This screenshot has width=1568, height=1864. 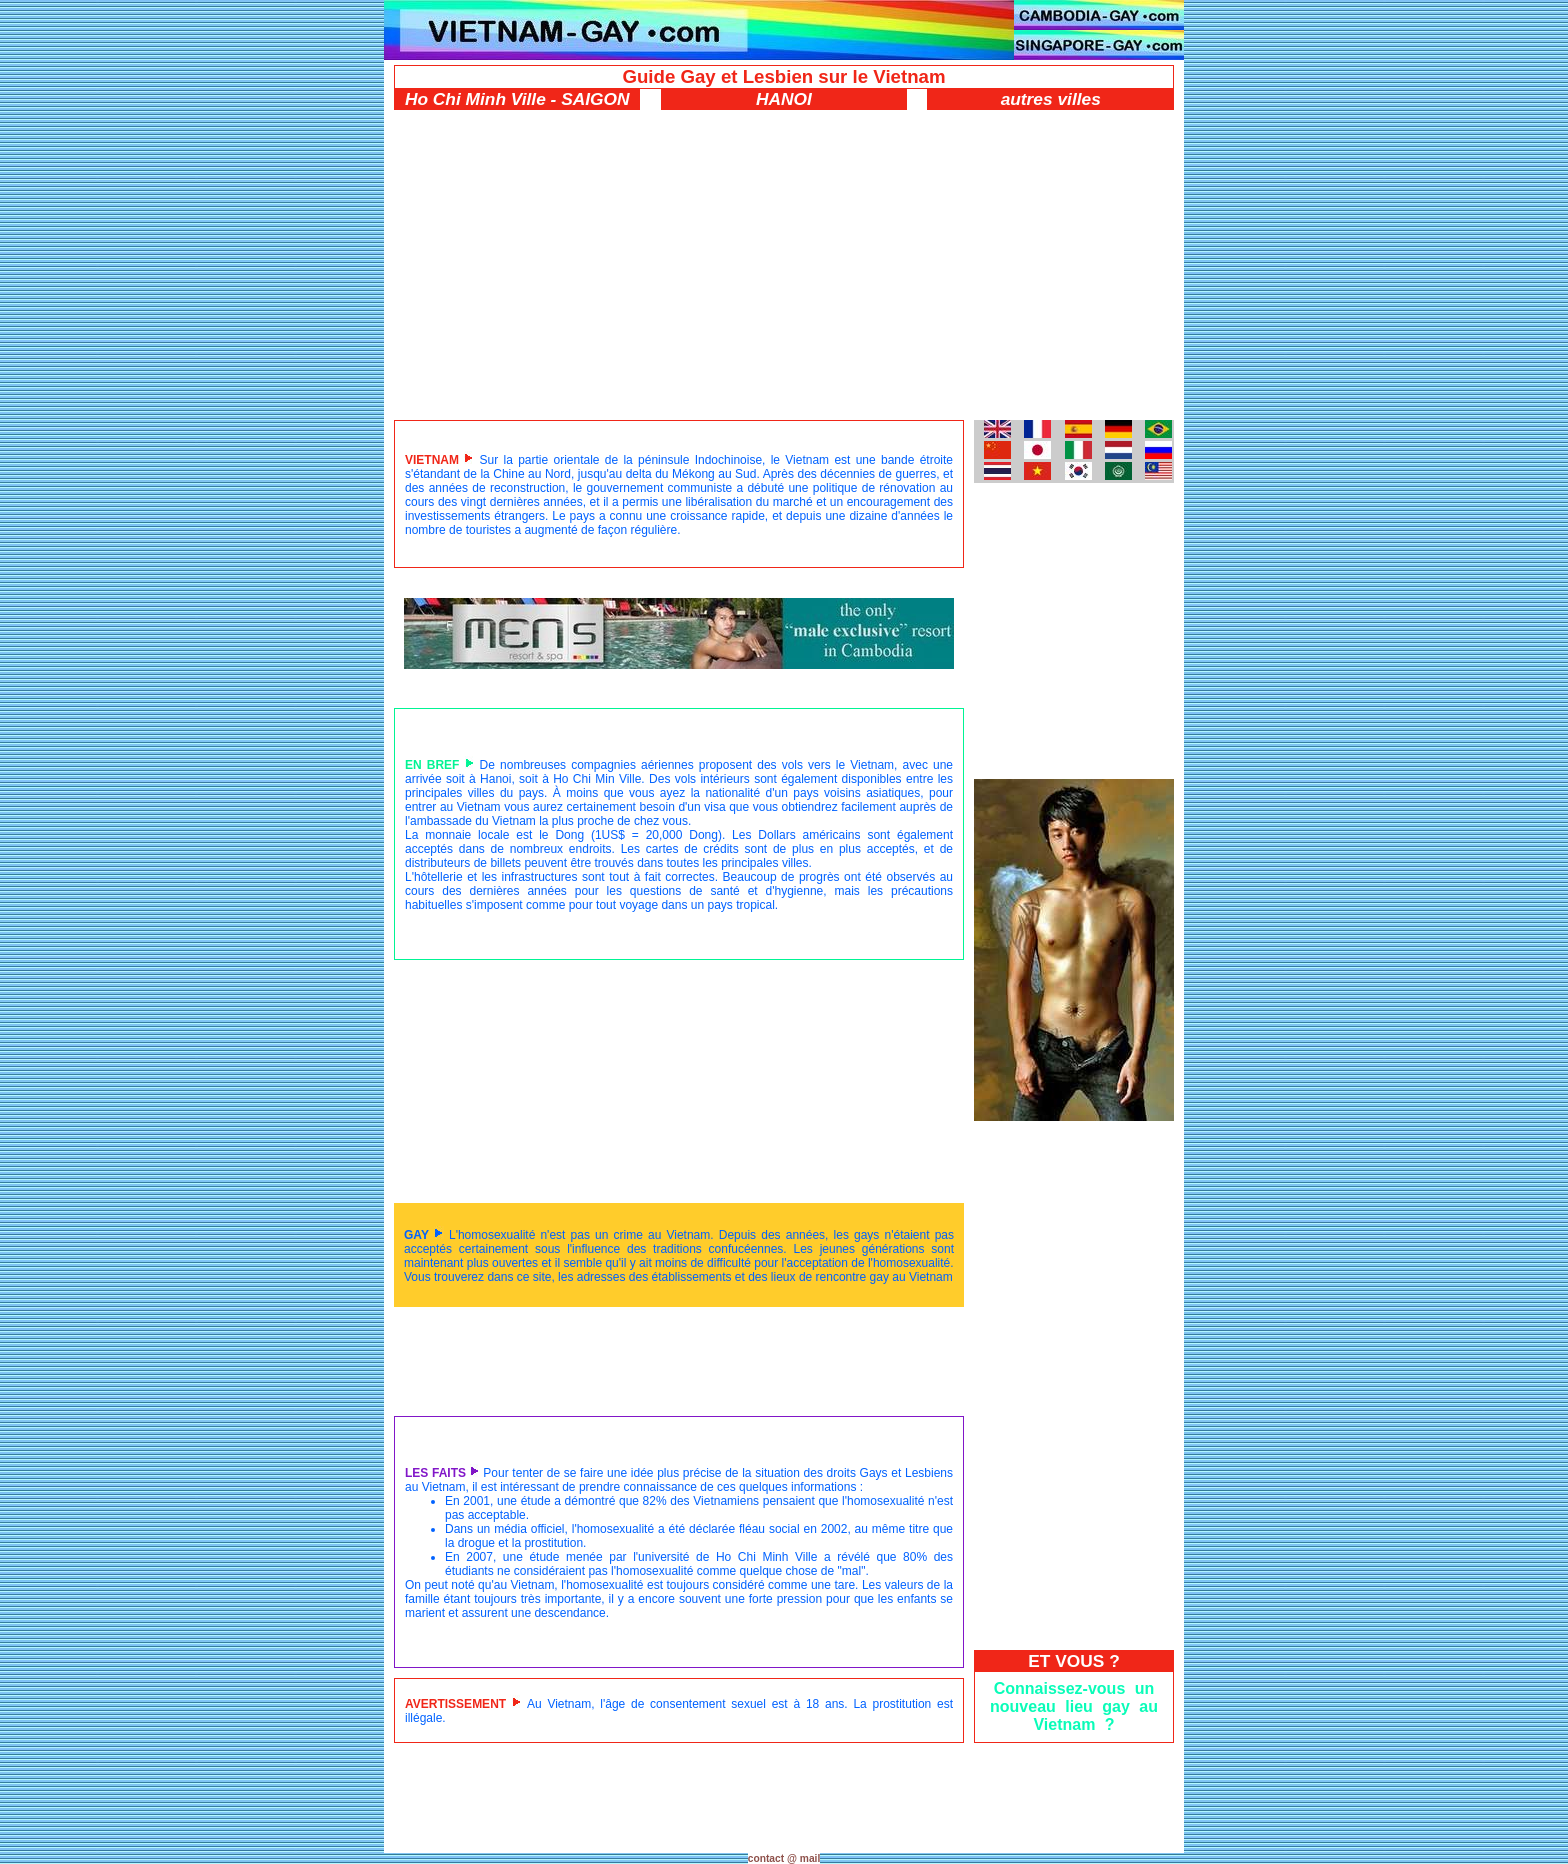 What do you see at coordinates (517, 99) in the screenshot?
I see `Ho Chi Minh Ville - SAIGON` at bounding box center [517, 99].